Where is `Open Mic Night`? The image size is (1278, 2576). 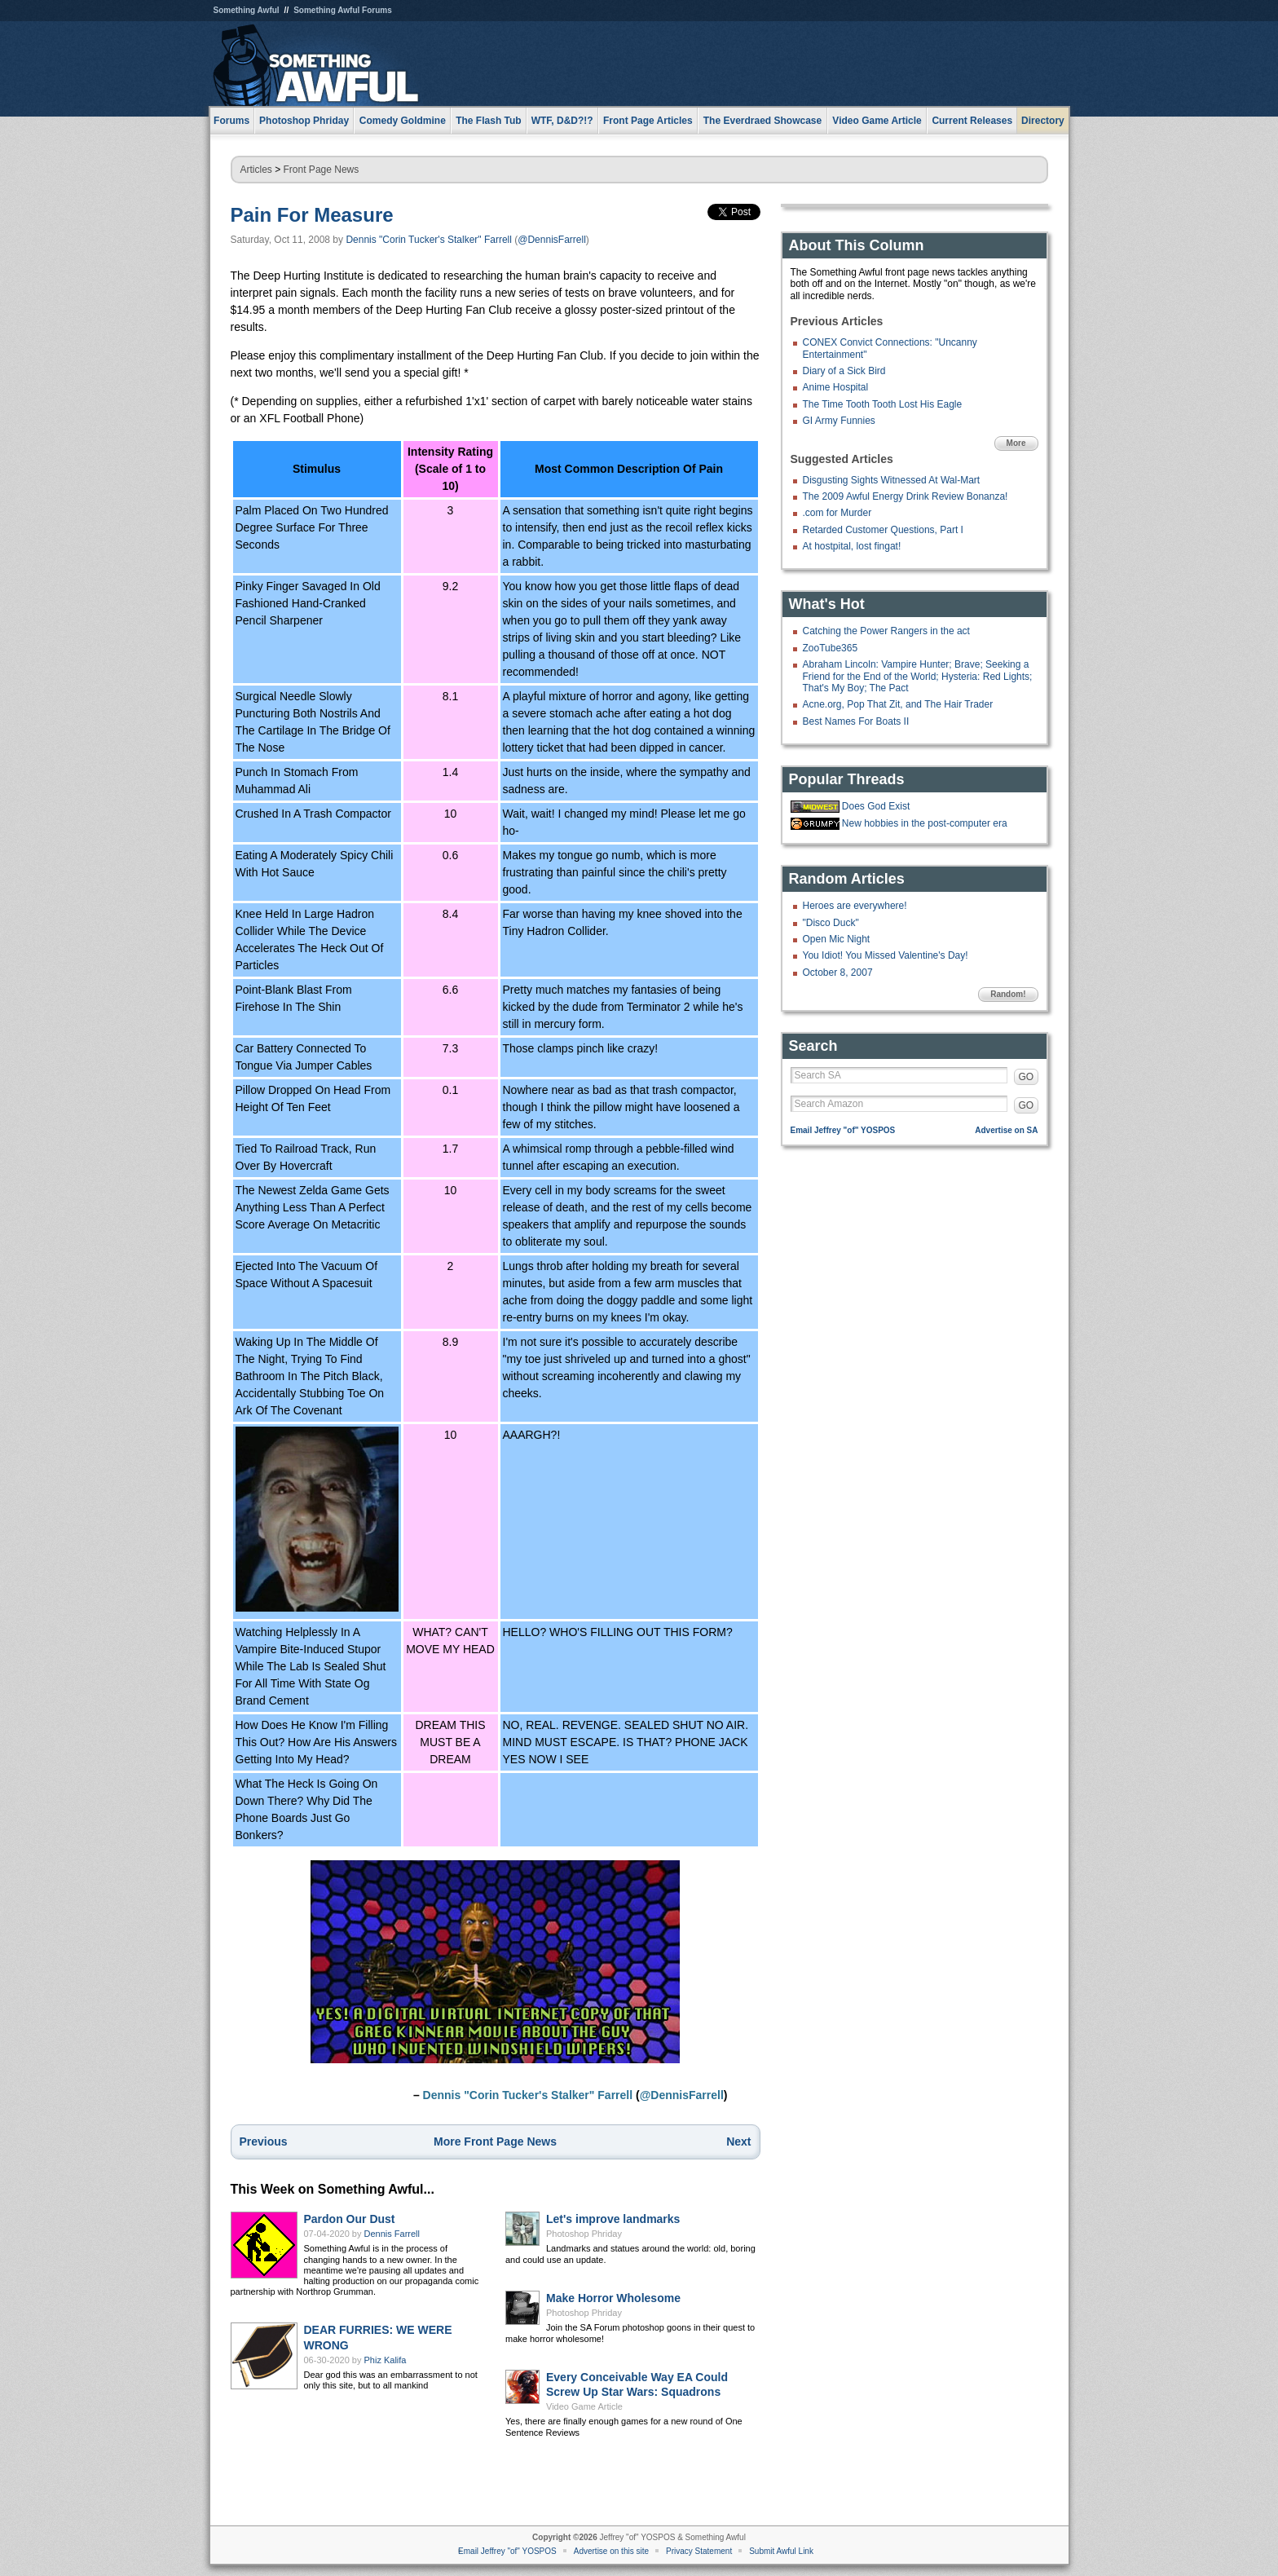 Open Mic Night is located at coordinates (836, 939).